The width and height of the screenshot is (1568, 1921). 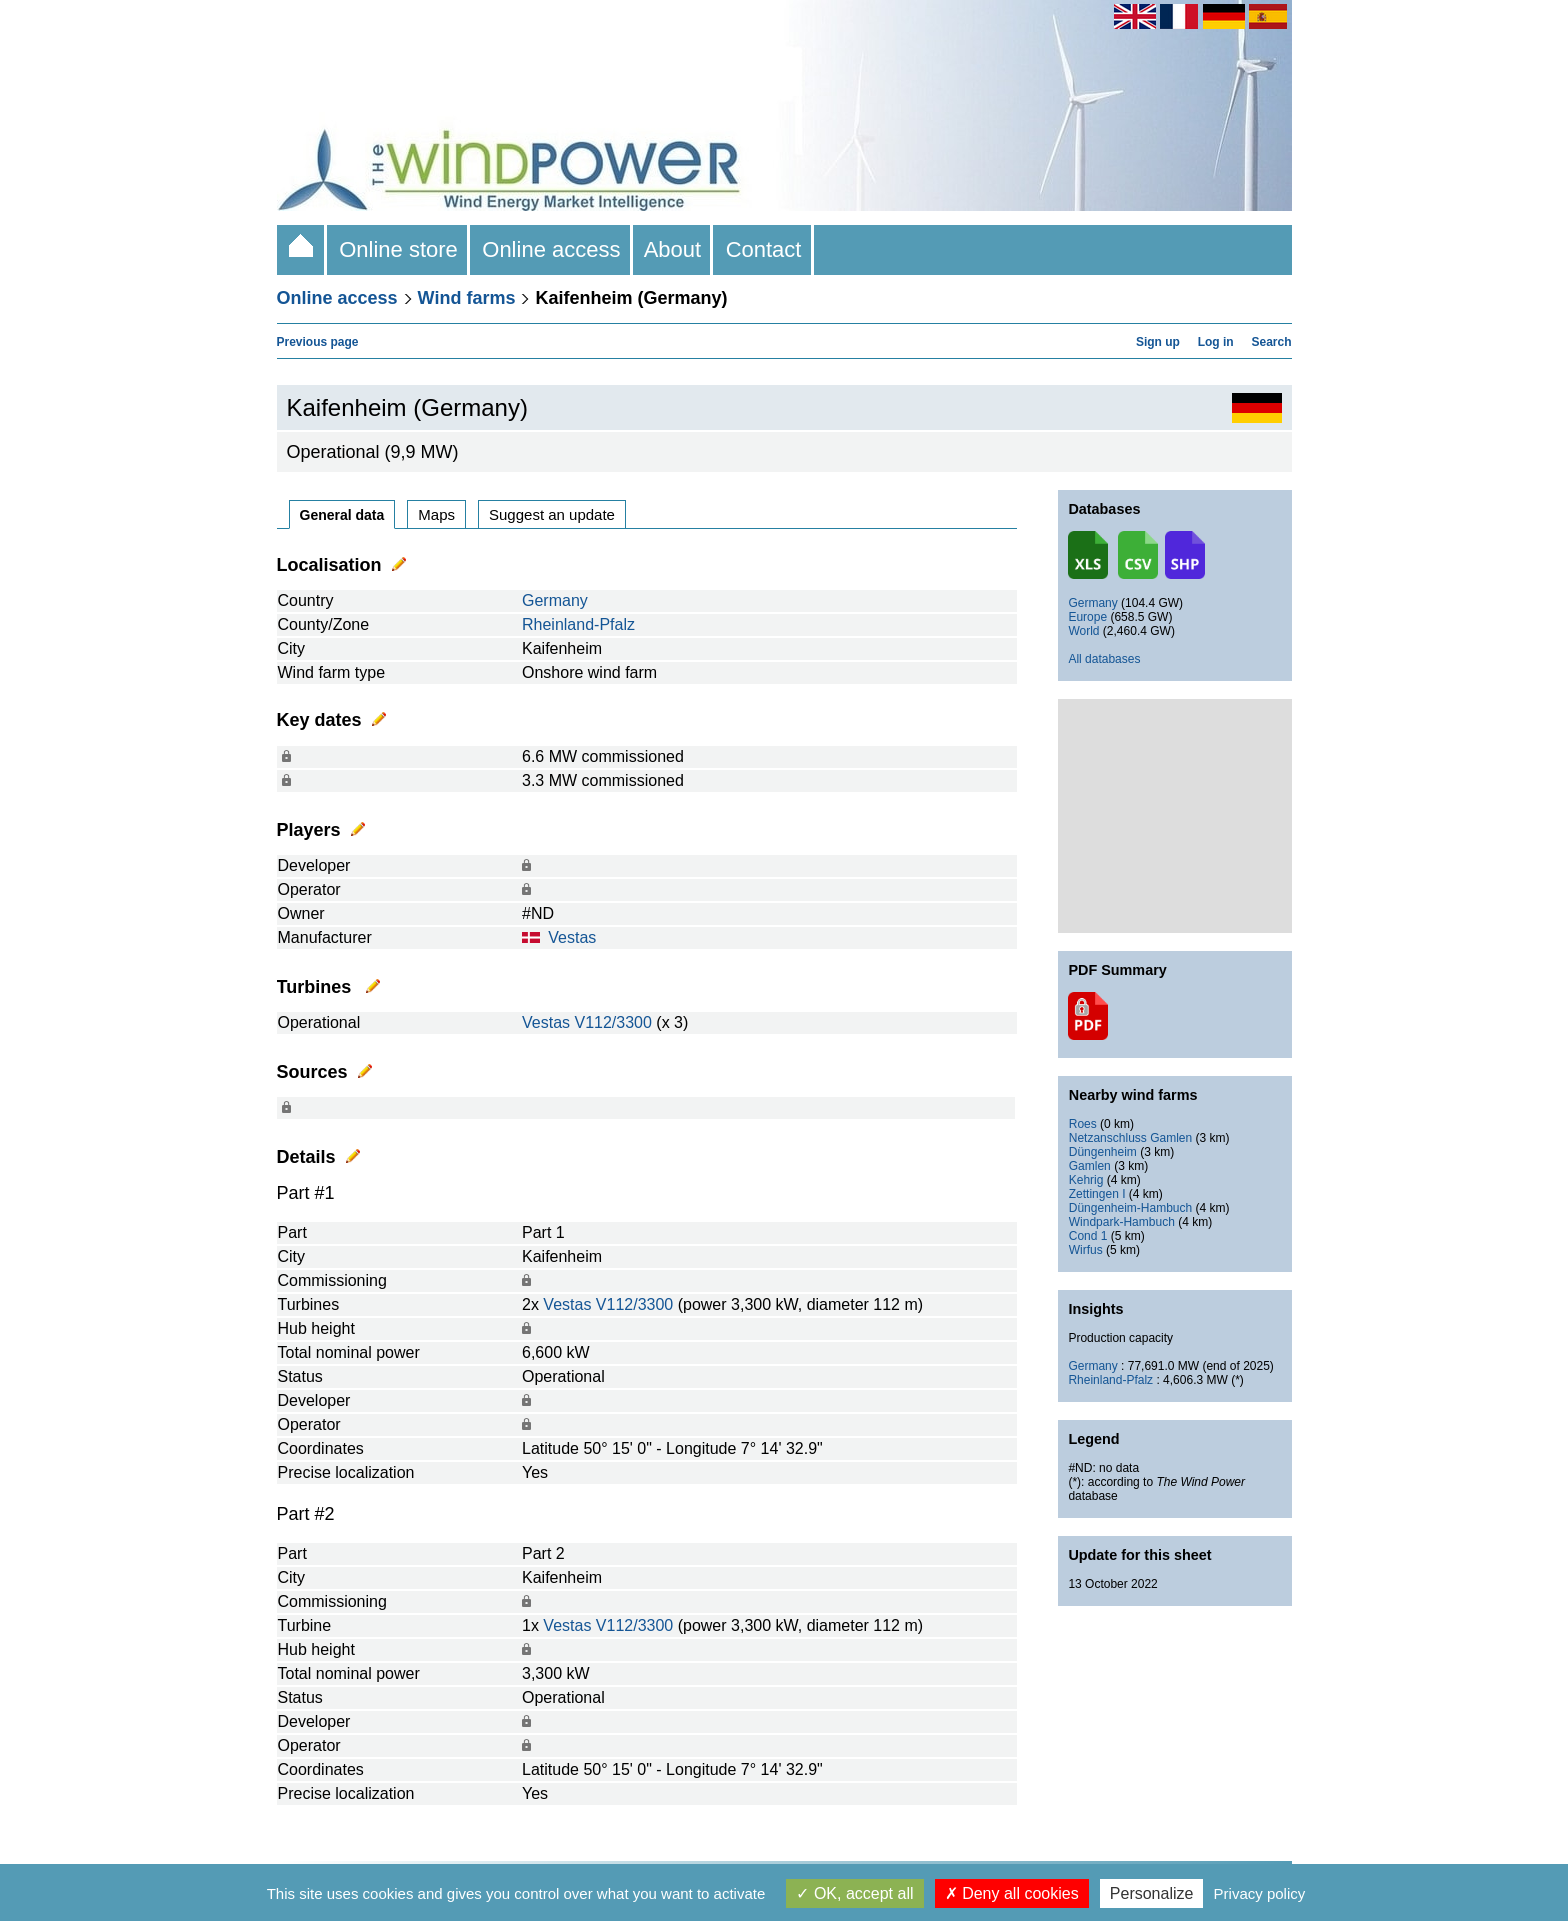 What do you see at coordinates (1086, 1250) in the screenshot?
I see `Wirfus` at bounding box center [1086, 1250].